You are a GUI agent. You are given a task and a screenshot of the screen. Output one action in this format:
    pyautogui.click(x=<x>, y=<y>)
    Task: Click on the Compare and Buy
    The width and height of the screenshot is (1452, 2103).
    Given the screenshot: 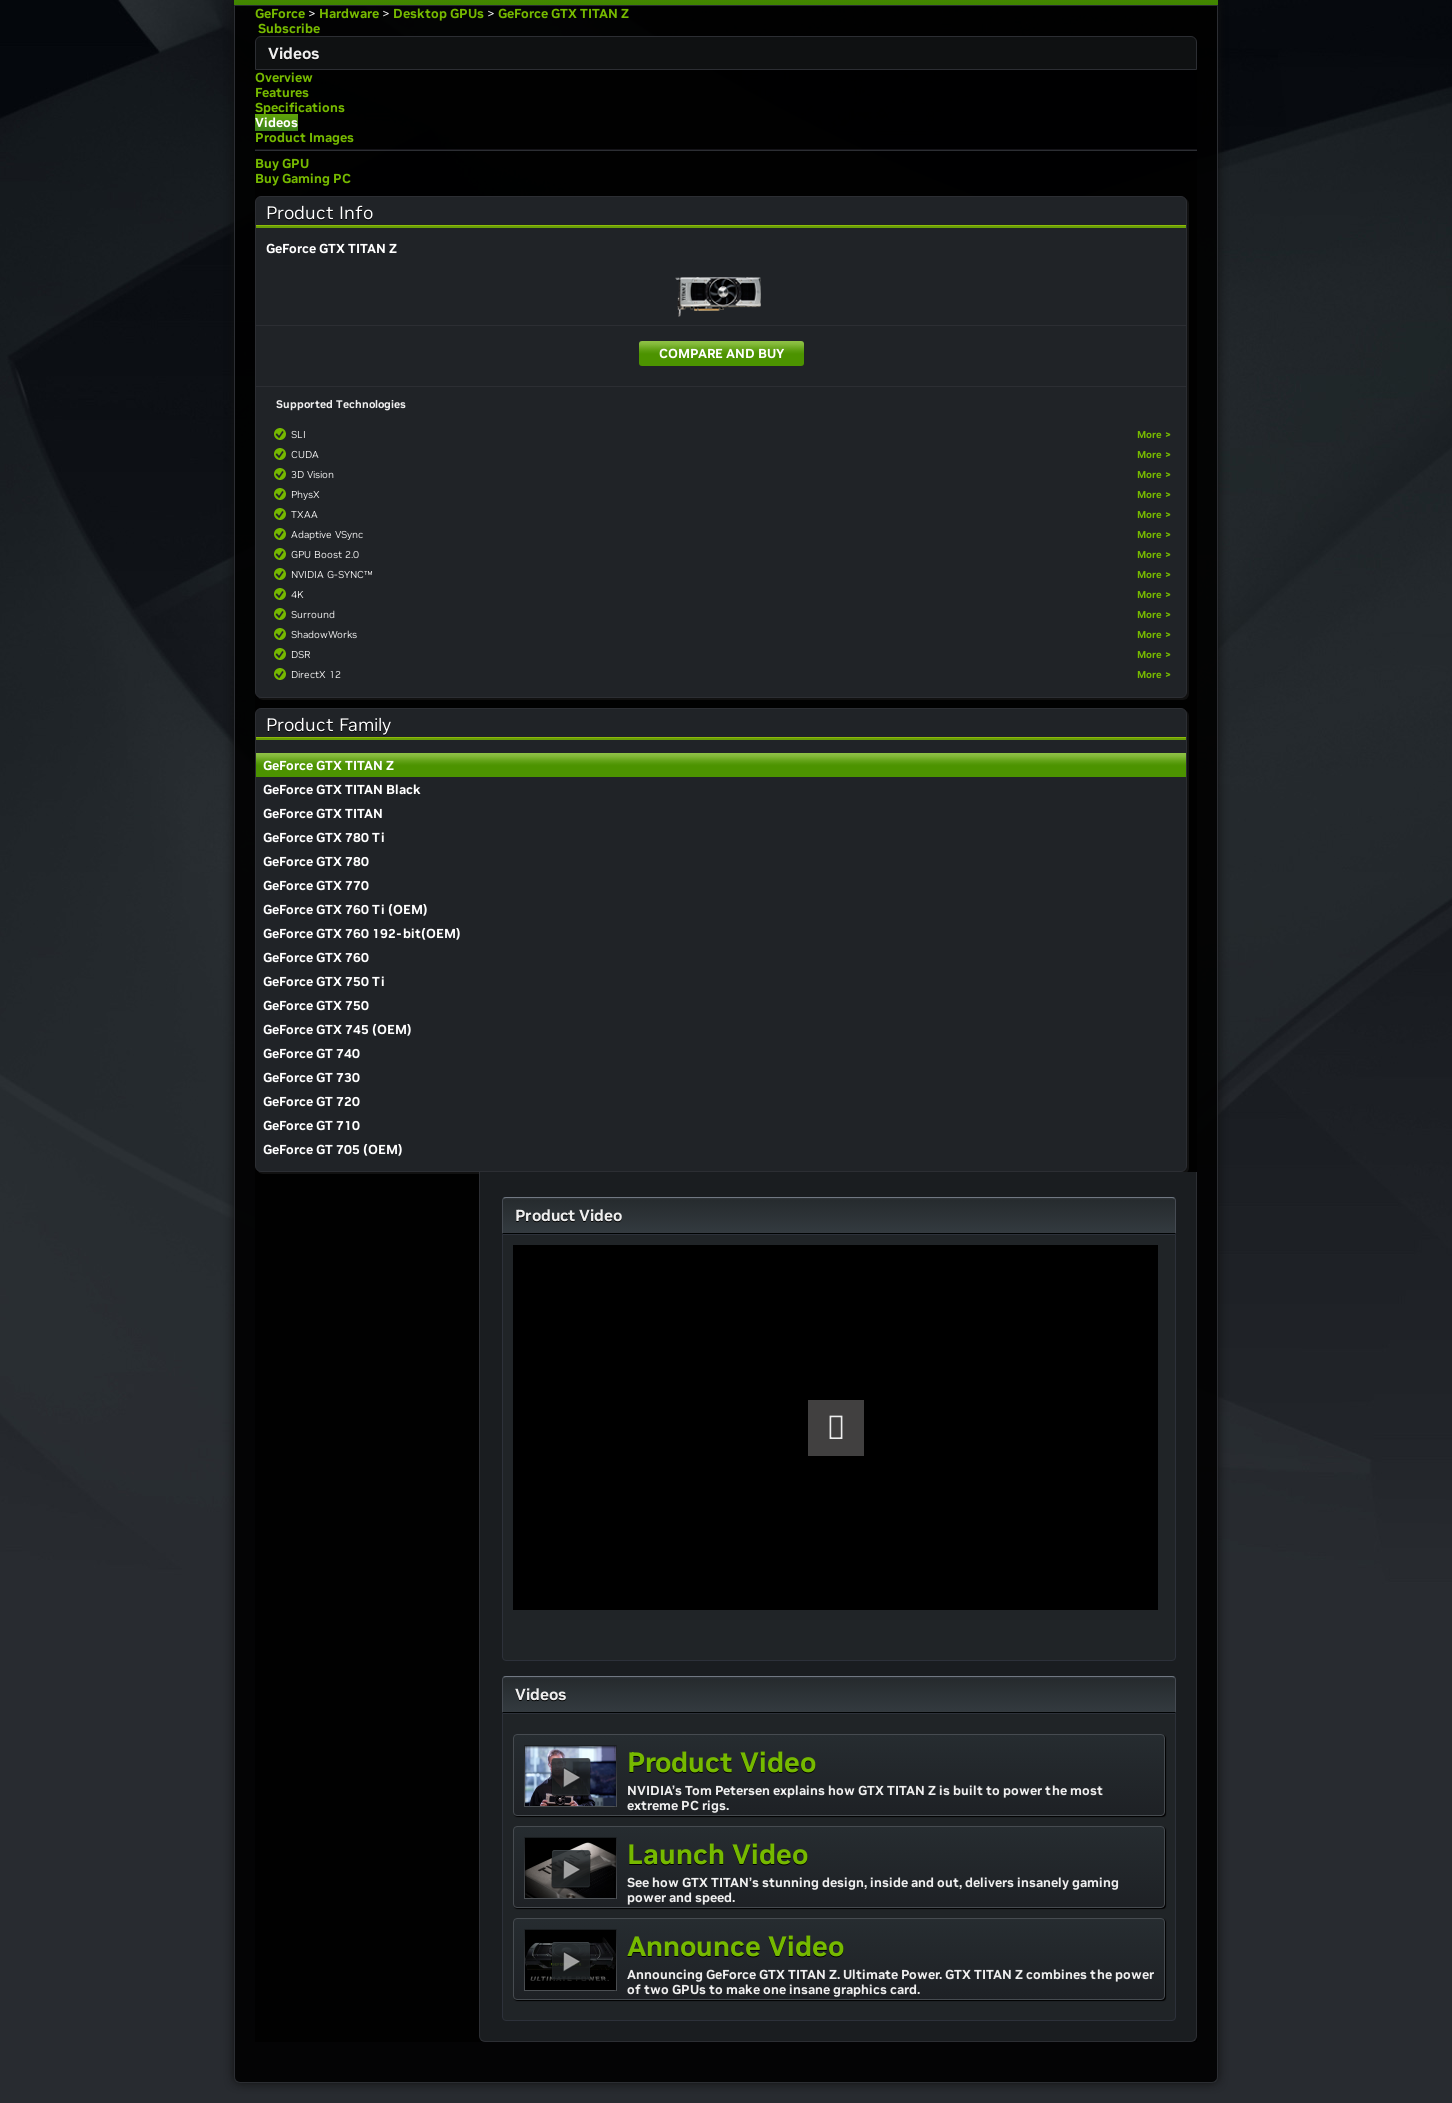 What is the action you would take?
    pyautogui.click(x=721, y=353)
    